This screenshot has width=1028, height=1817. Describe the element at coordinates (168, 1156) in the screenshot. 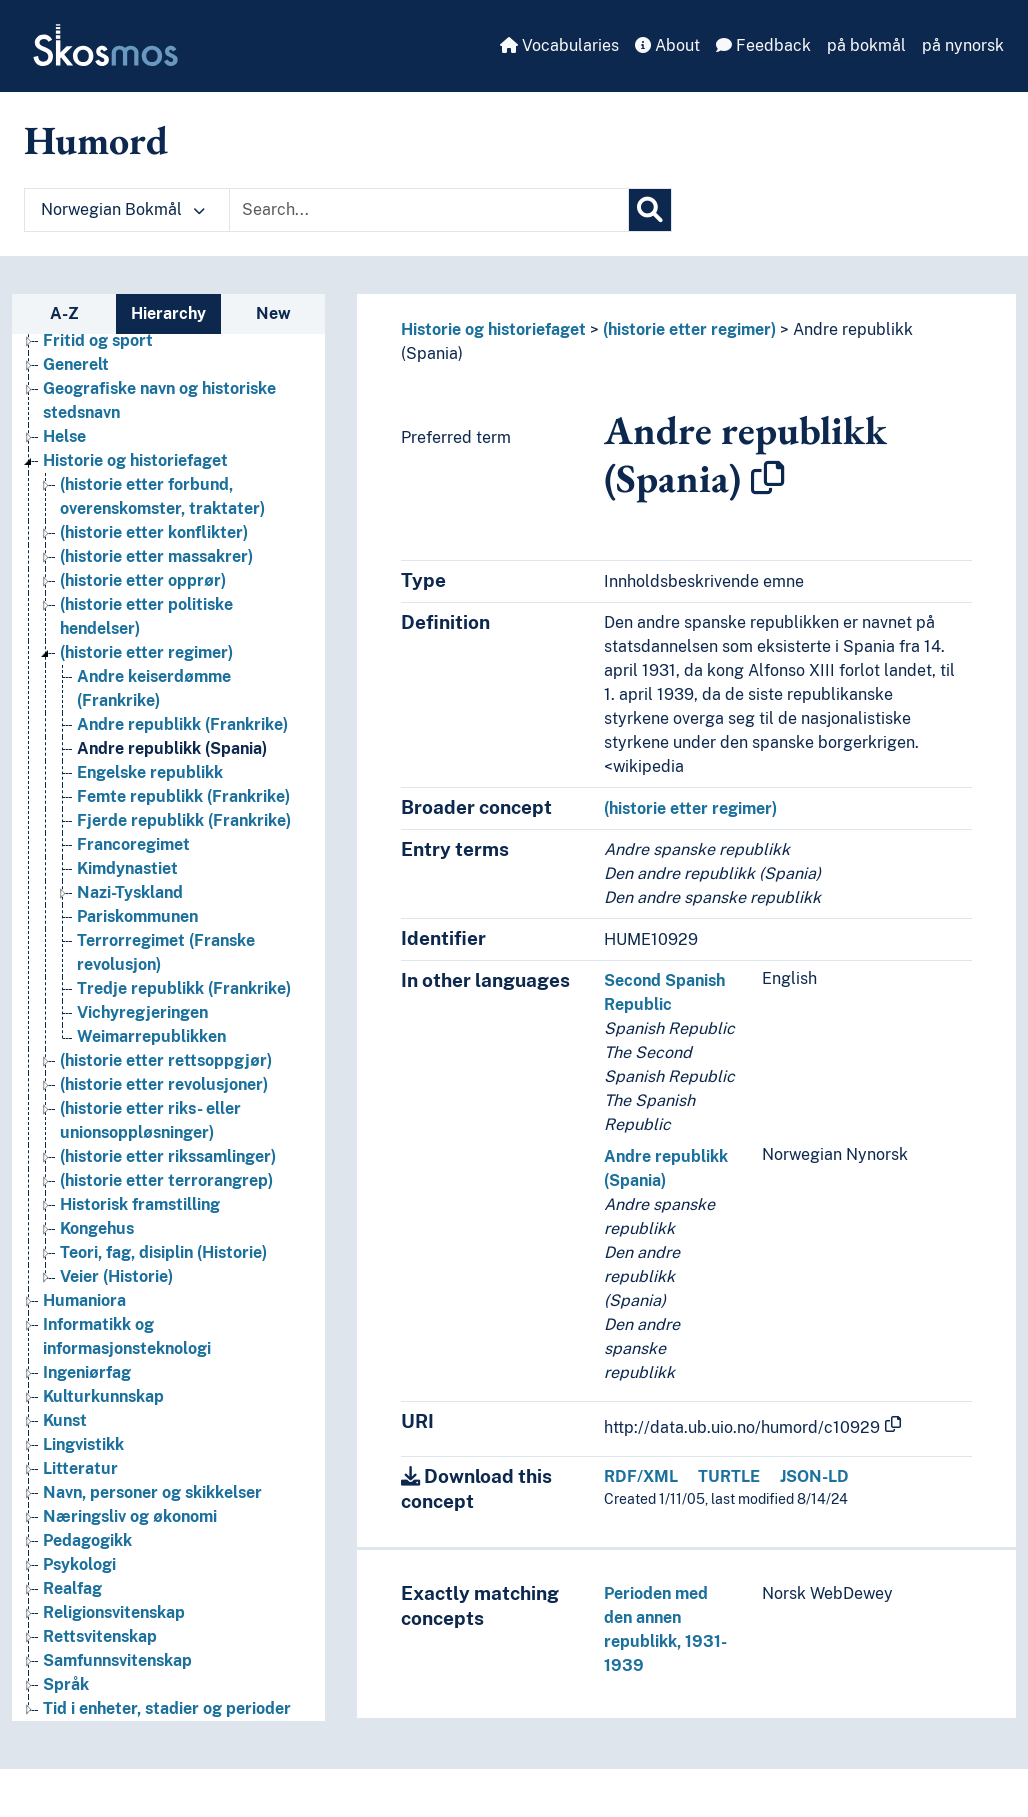

I see `(historie etter rikssamlinger) [Go to the concept page]` at that location.